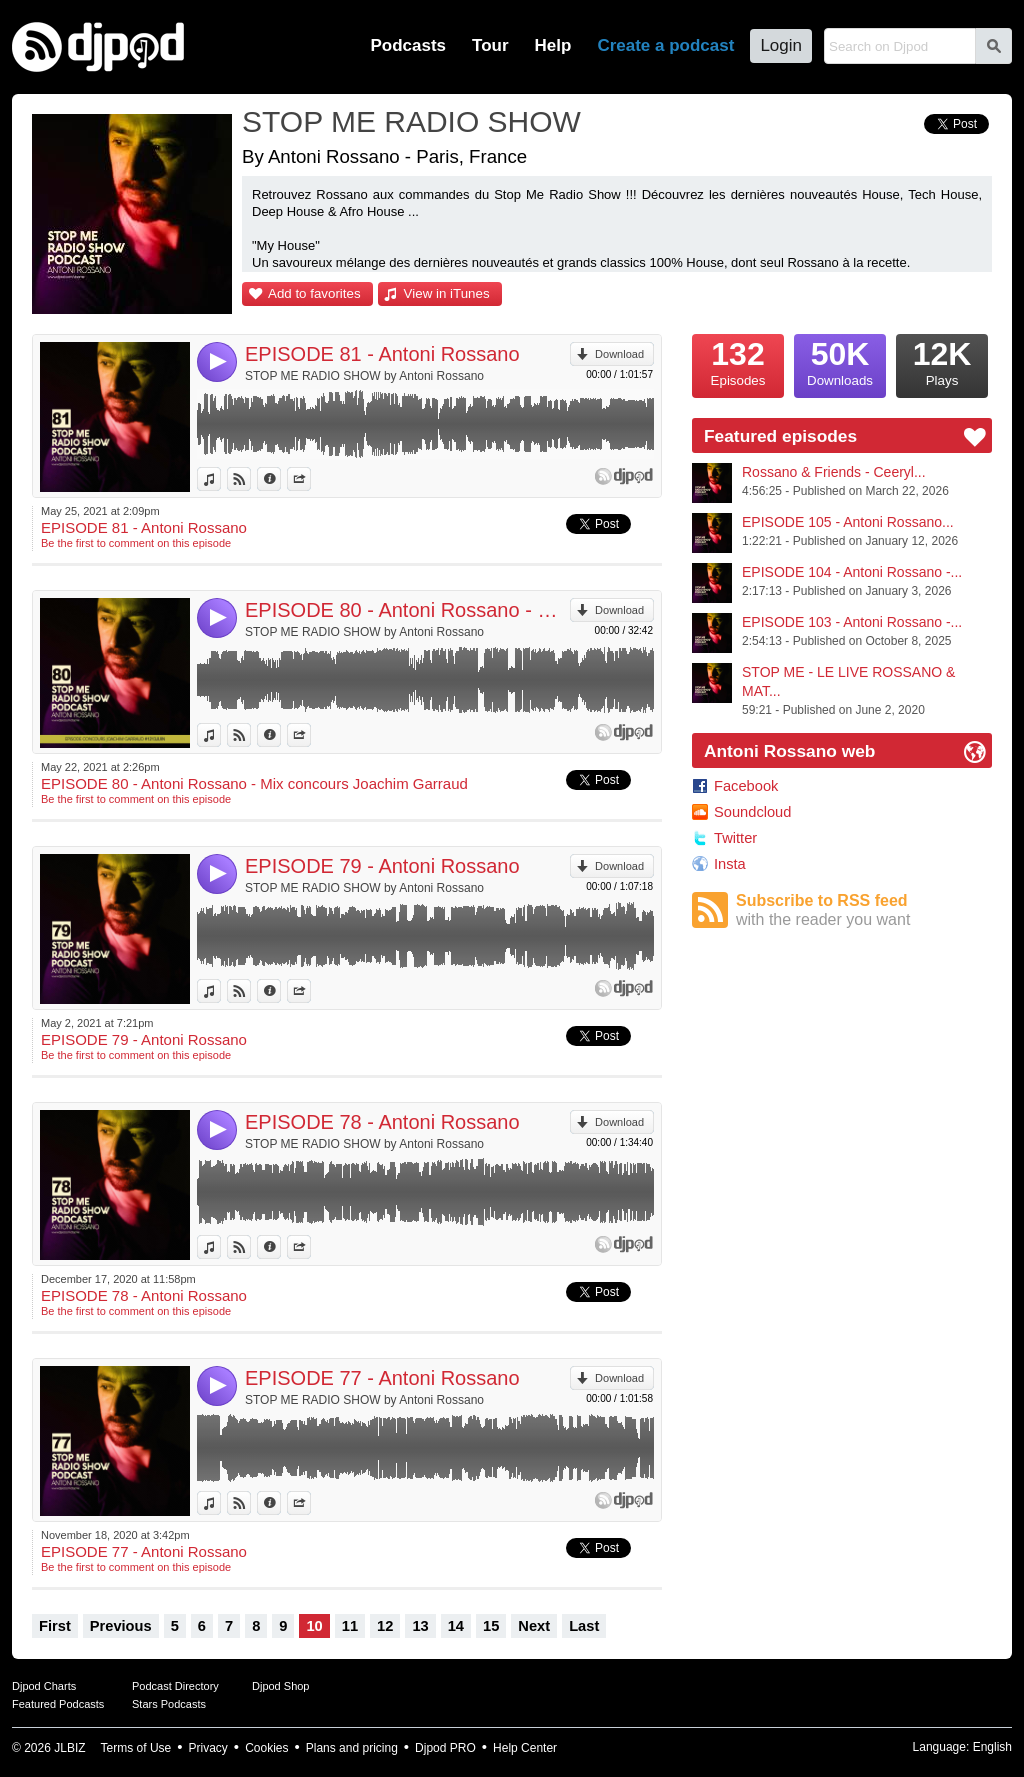 The height and width of the screenshot is (1777, 1024). I want to click on Next, so click(534, 1626).